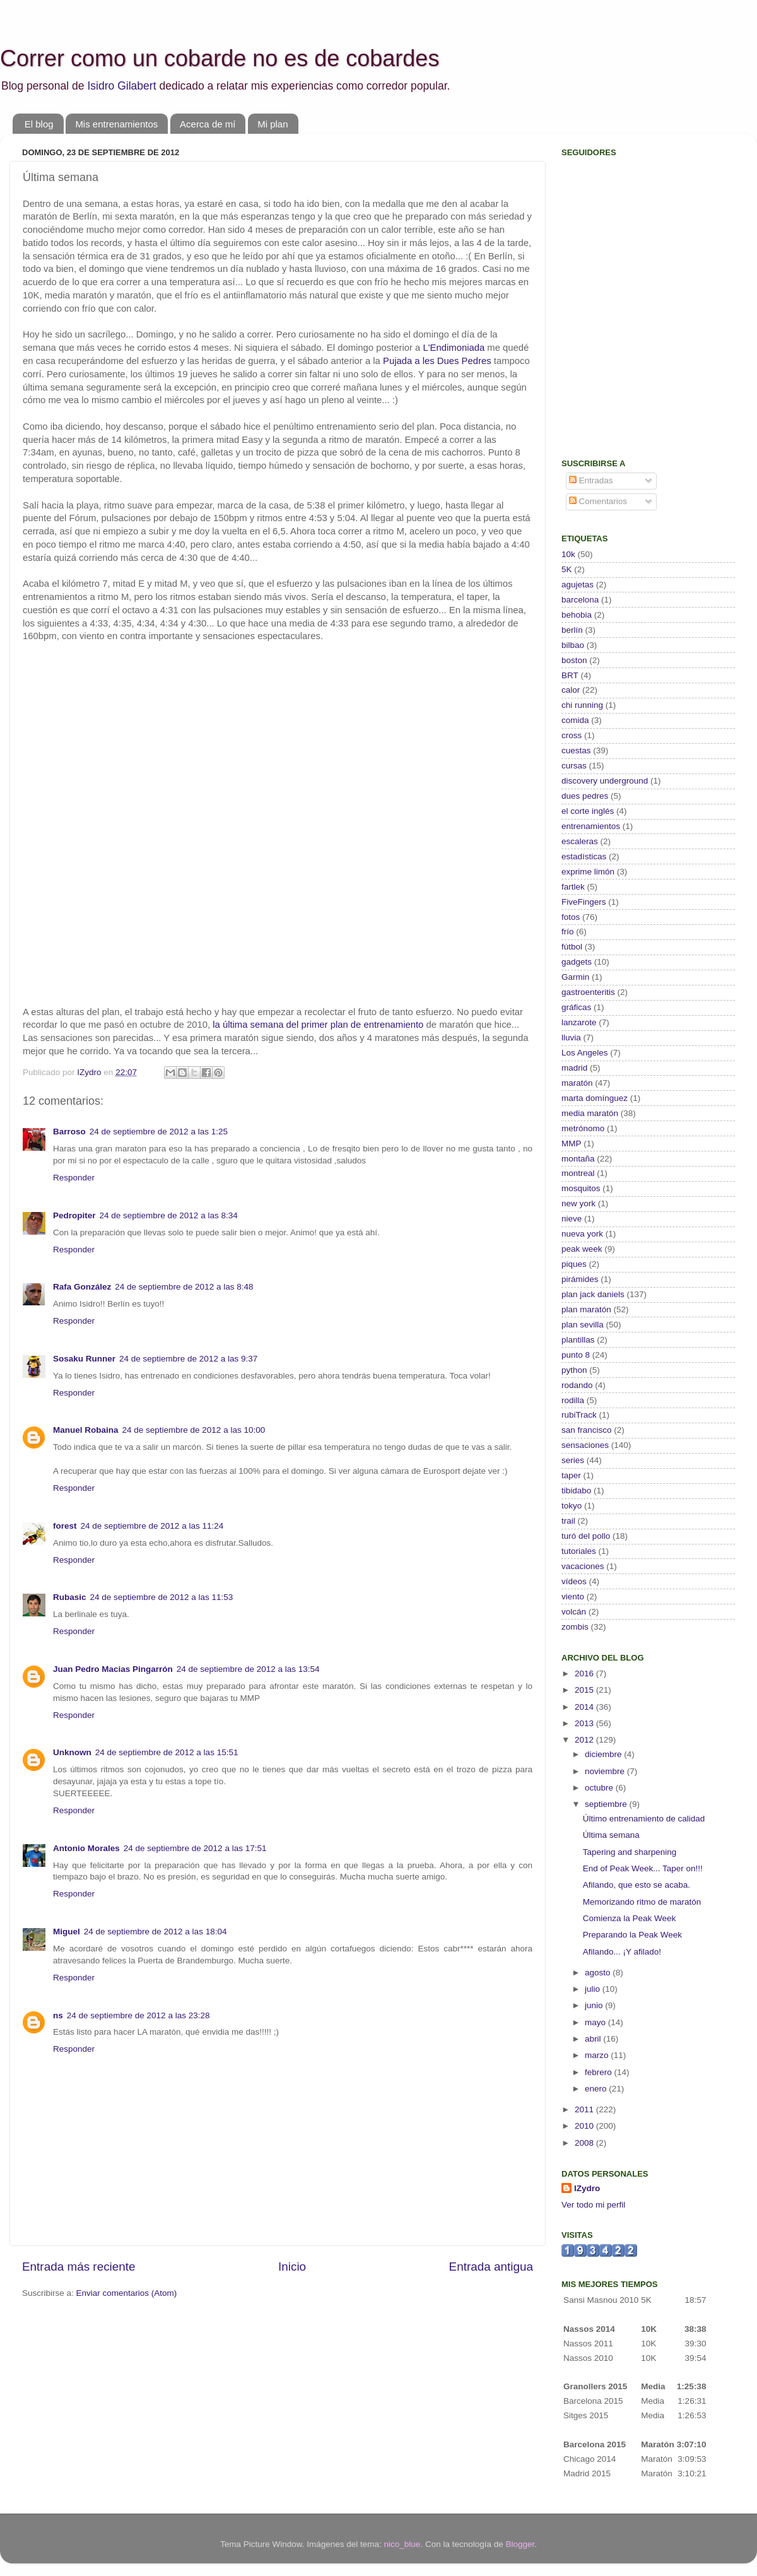 The height and width of the screenshot is (2576, 757). Describe the element at coordinates (82, 1286) in the screenshot. I see `Rafa González` at that location.